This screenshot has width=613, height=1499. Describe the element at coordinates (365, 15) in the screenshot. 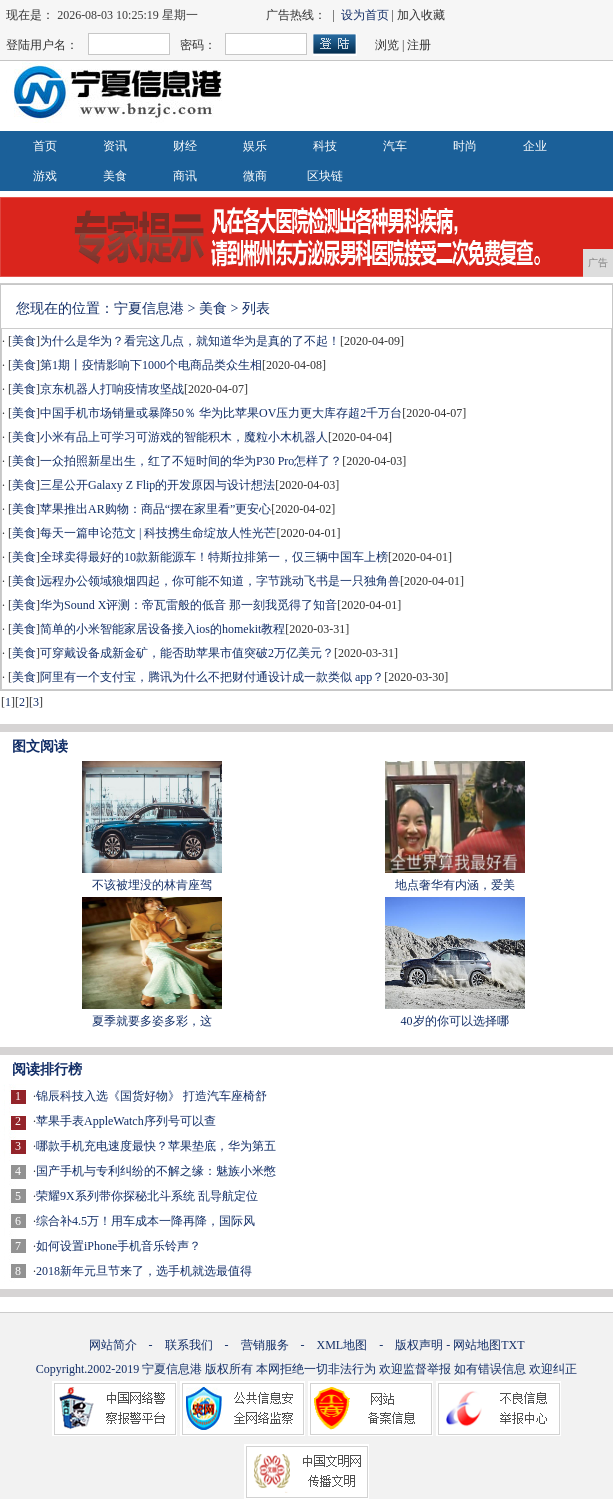

I see `设为首页` at that location.